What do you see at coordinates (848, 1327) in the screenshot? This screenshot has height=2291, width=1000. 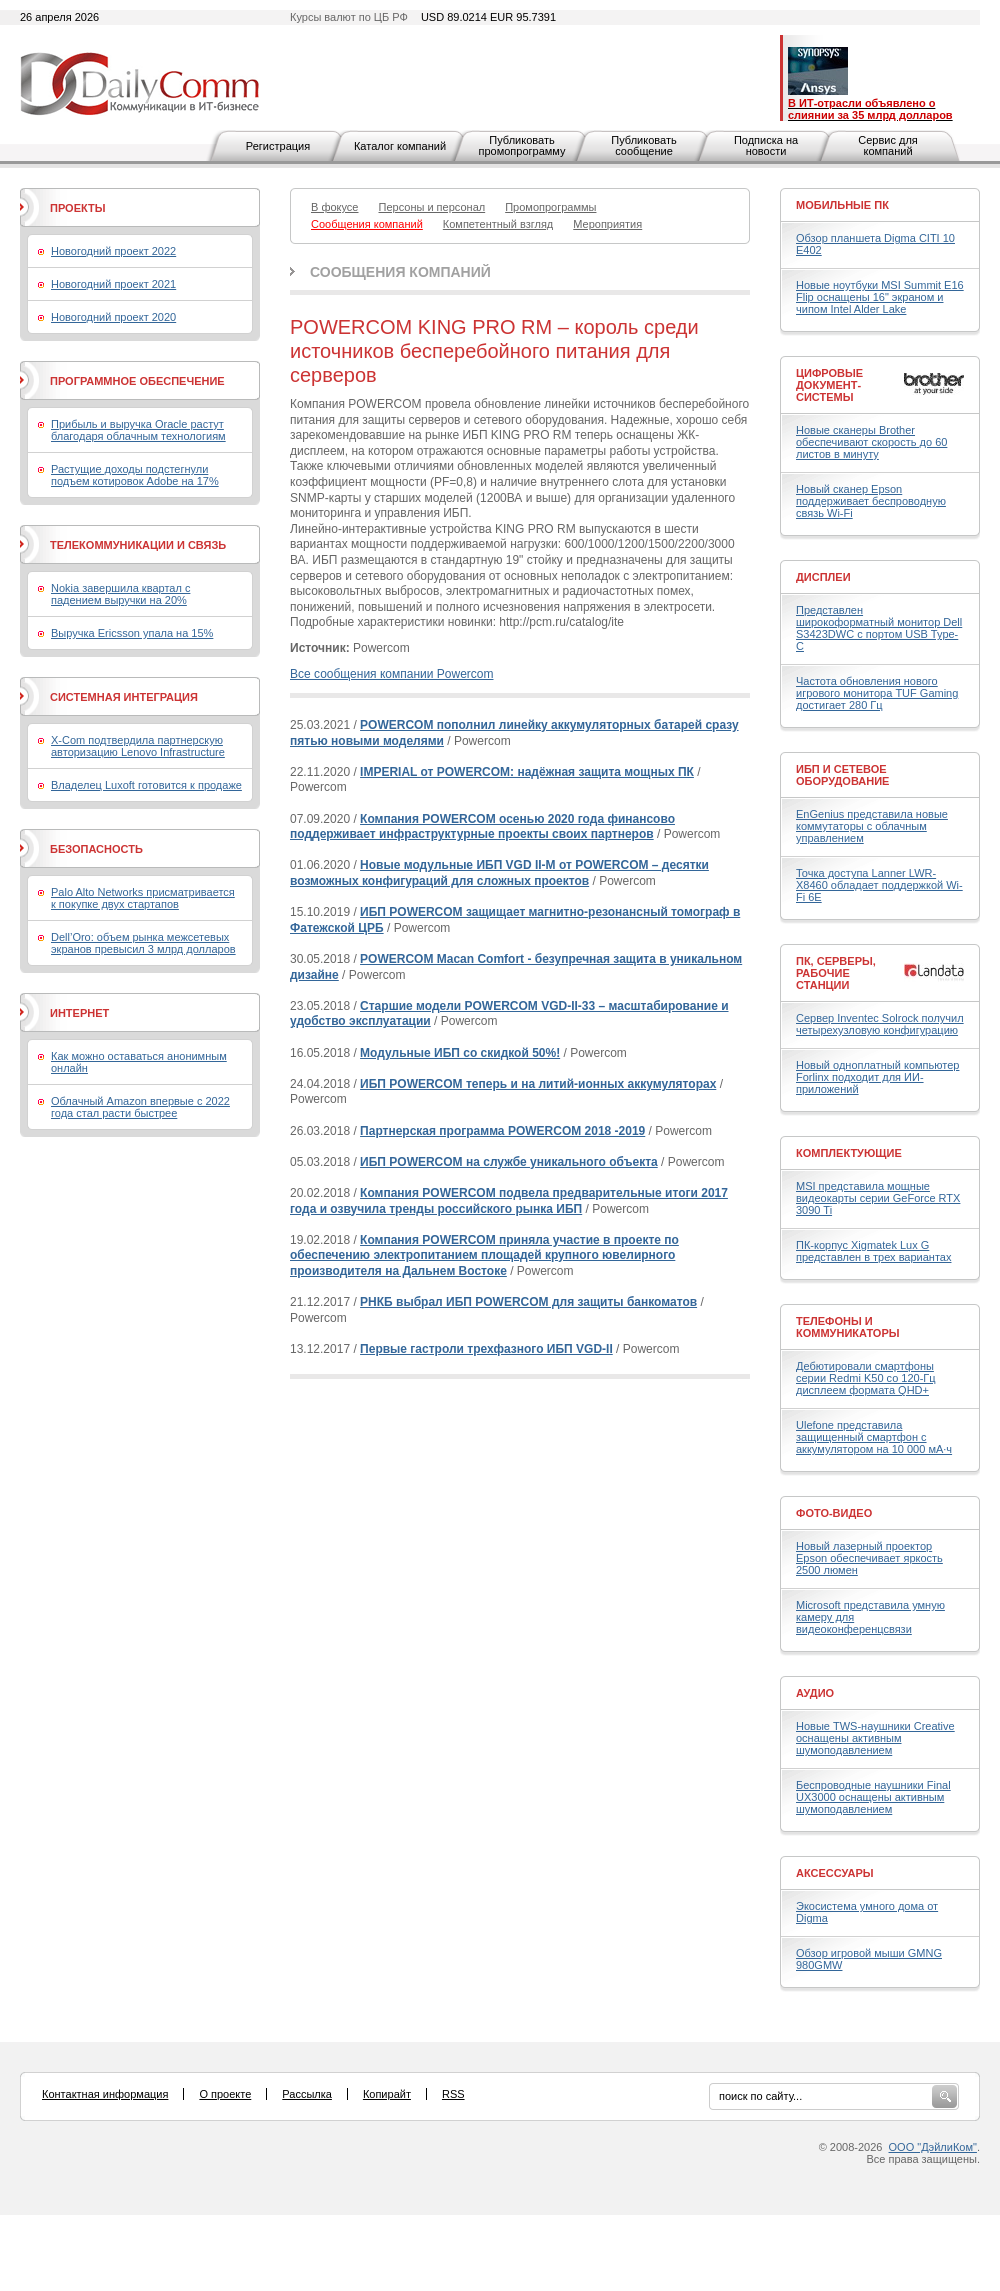 I see `Телефоны и коммуникаторы` at bounding box center [848, 1327].